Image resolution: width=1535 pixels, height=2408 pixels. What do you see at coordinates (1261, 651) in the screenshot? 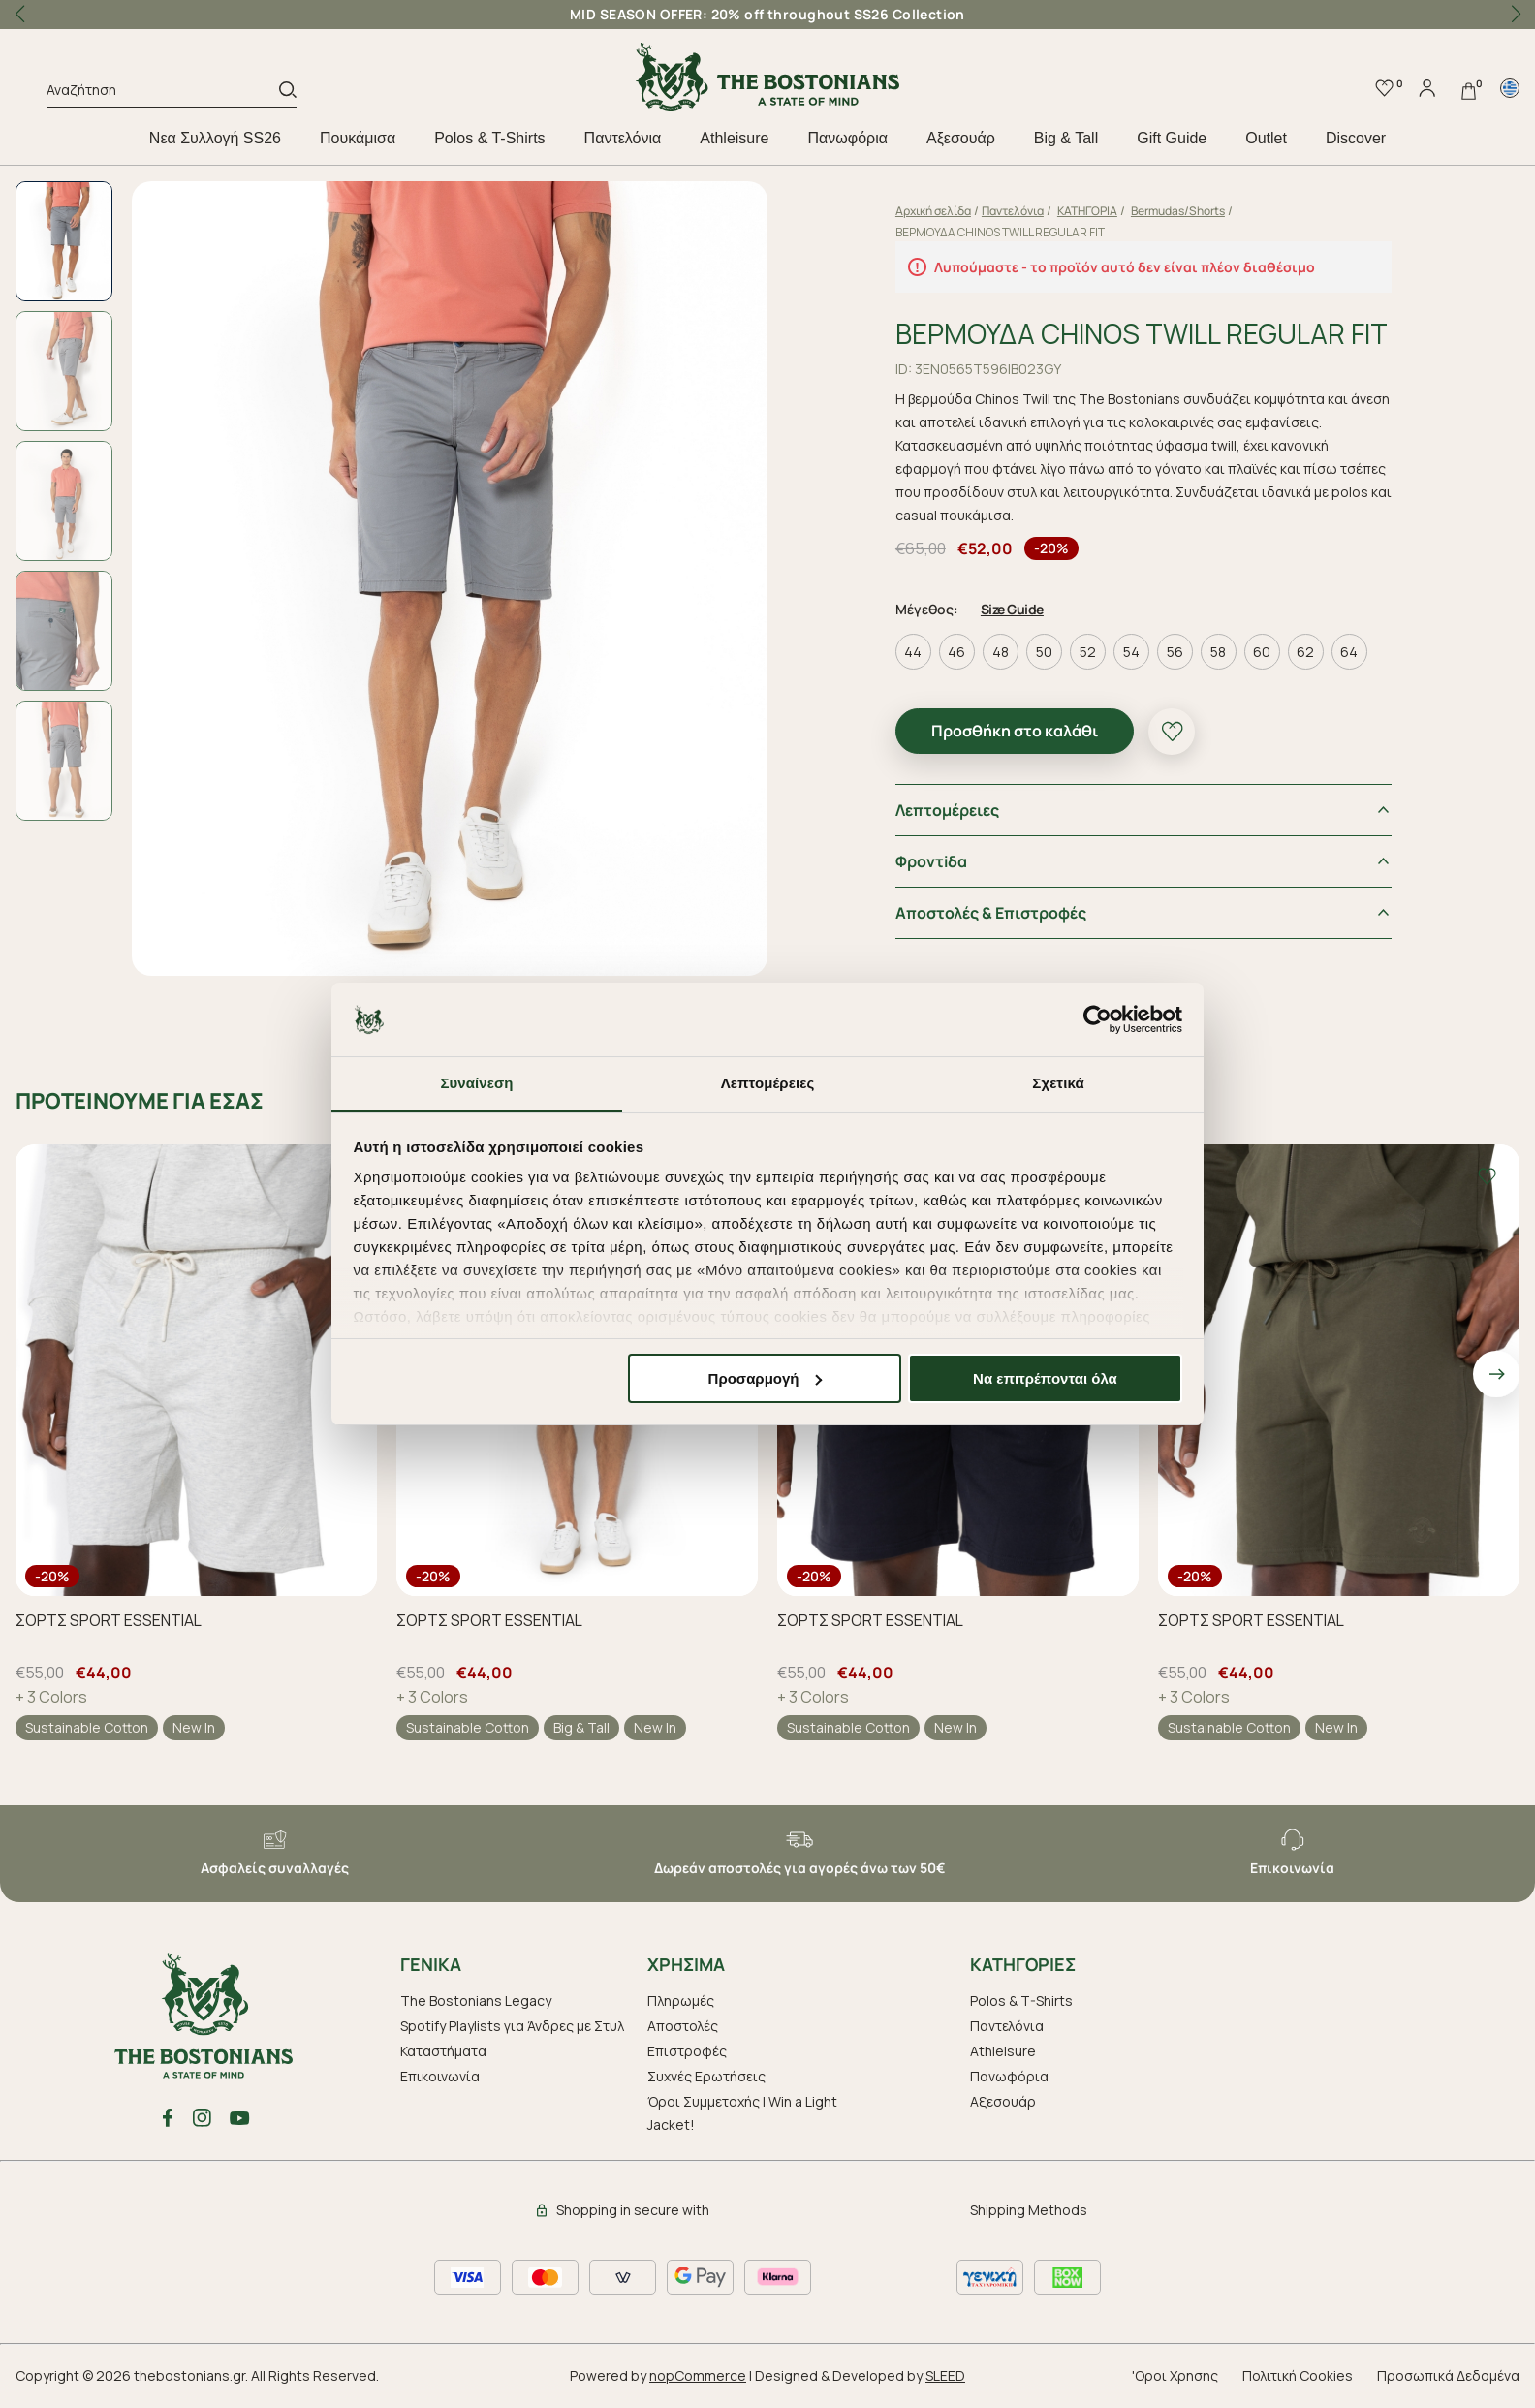
I see `60` at bounding box center [1261, 651].